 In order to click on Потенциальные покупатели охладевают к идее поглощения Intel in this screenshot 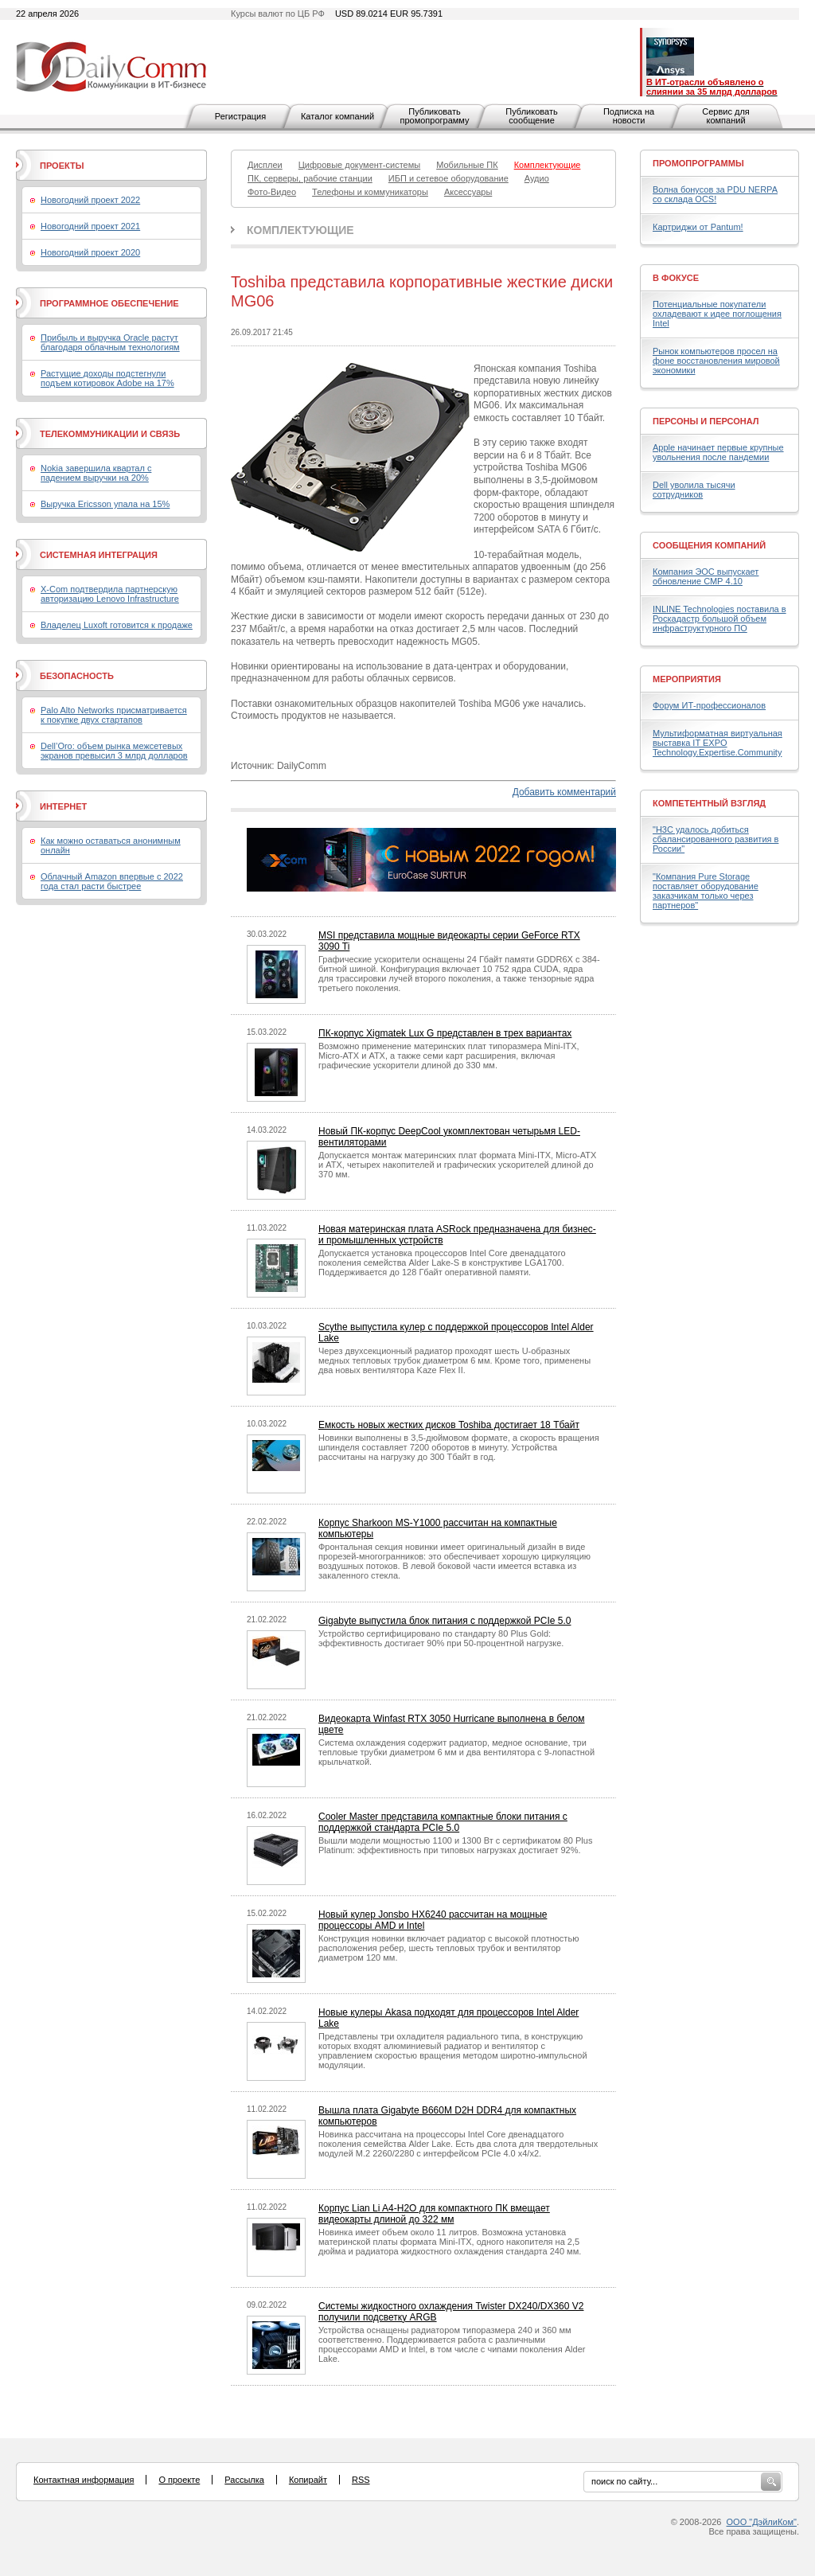, I will do `click(717, 313)`.